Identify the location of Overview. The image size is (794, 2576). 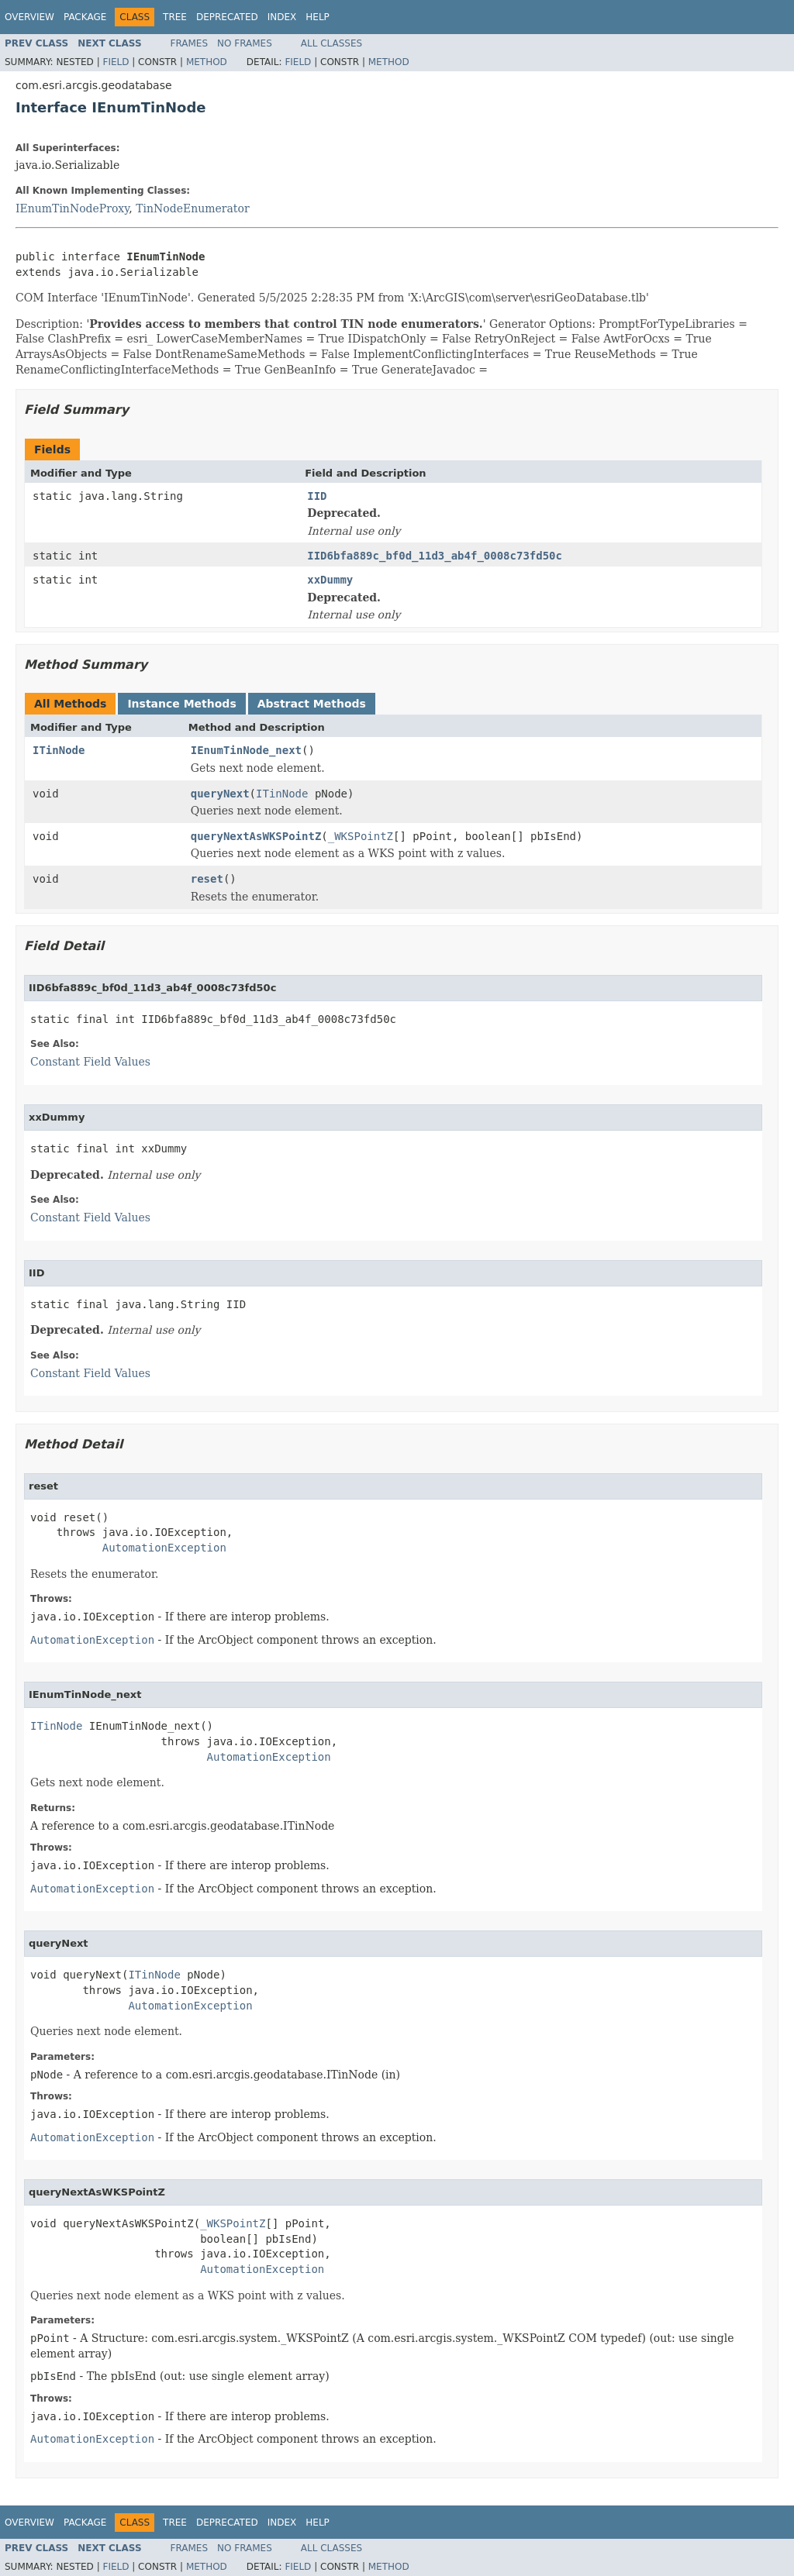
(29, 17).